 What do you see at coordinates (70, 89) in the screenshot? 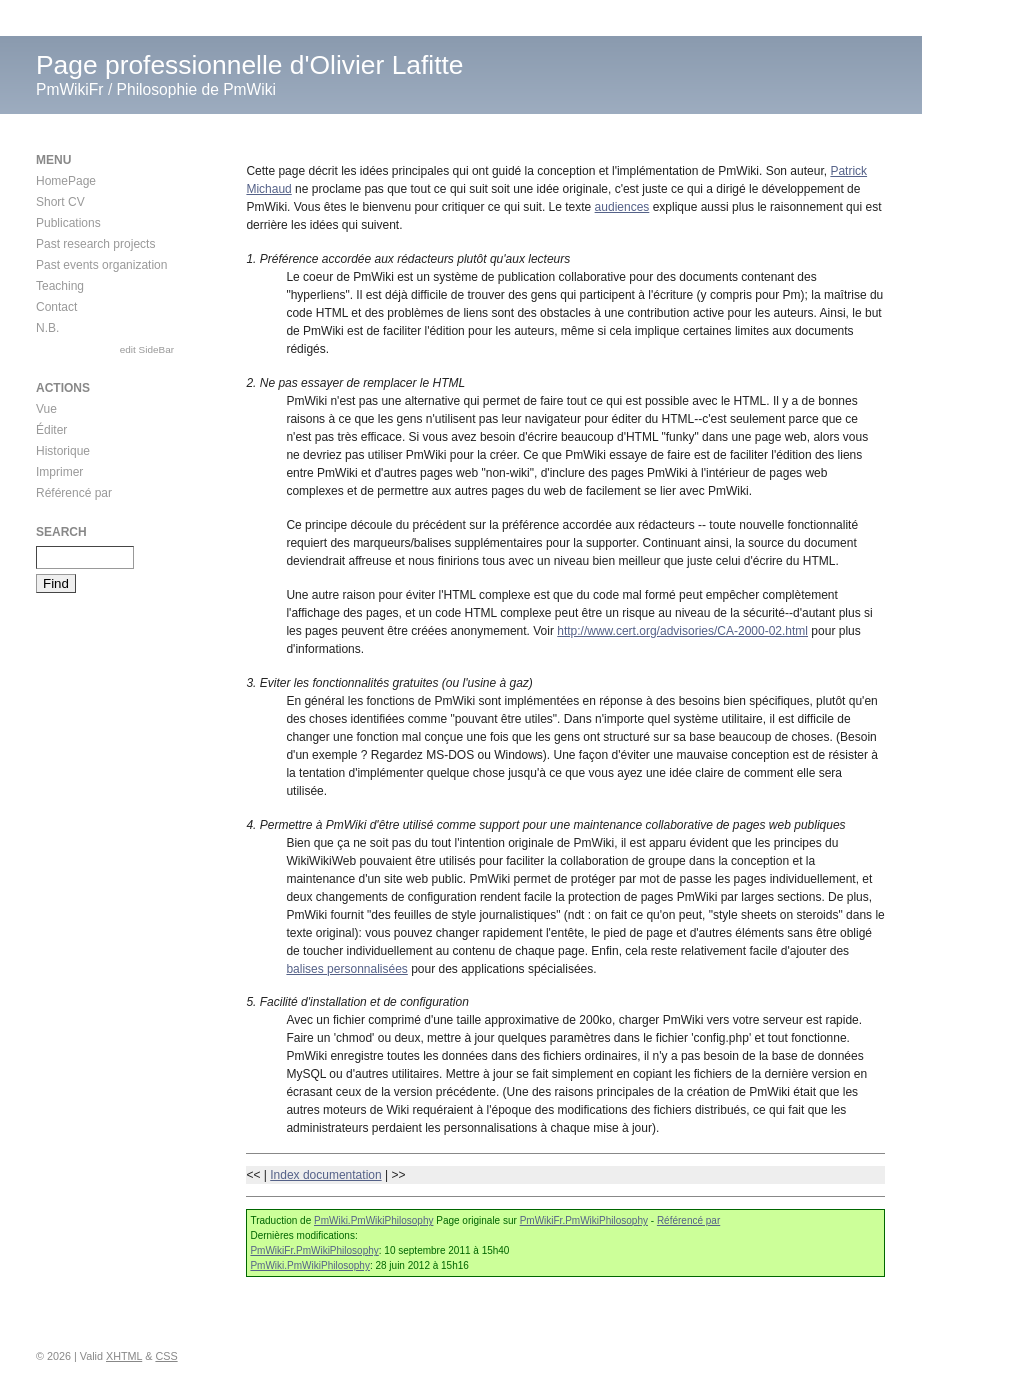
I see `PmWikiFr` at bounding box center [70, 89].